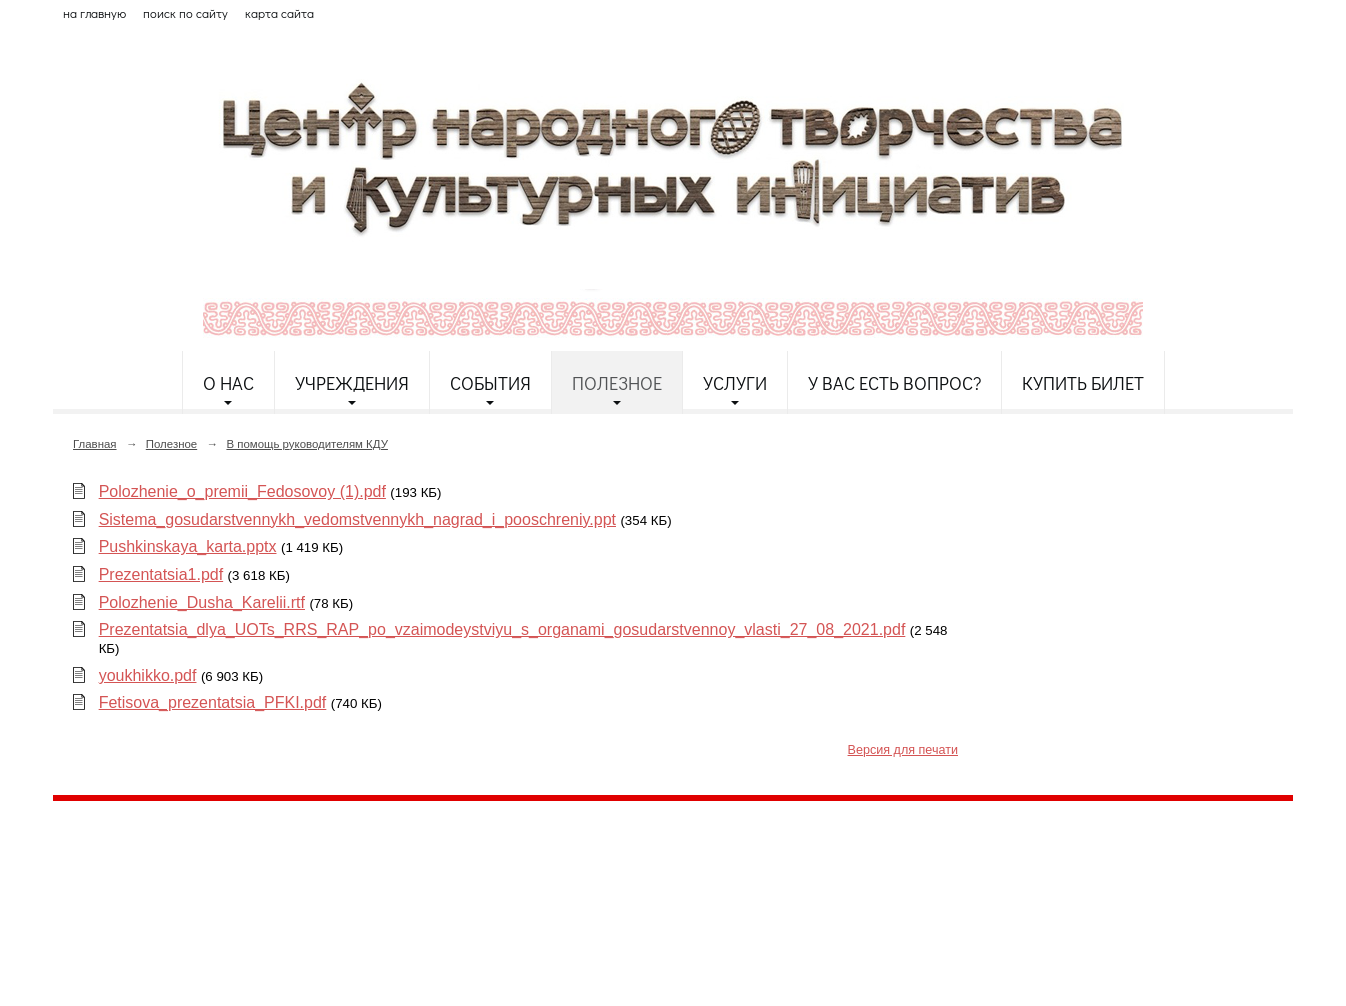  I want to click on Fetisova_prezentatsia_PFKI.pdf, so click(213, 702).